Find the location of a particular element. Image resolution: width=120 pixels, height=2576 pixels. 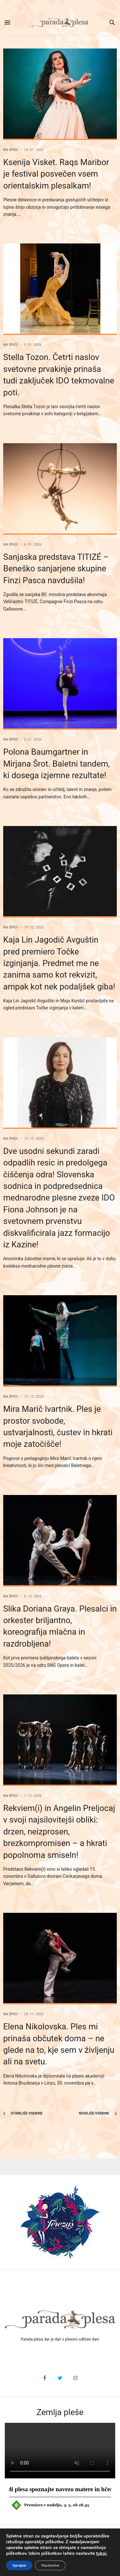

HTML5 video v vašem brskalniku ni podprt. is located at coordinates (60, 2450).